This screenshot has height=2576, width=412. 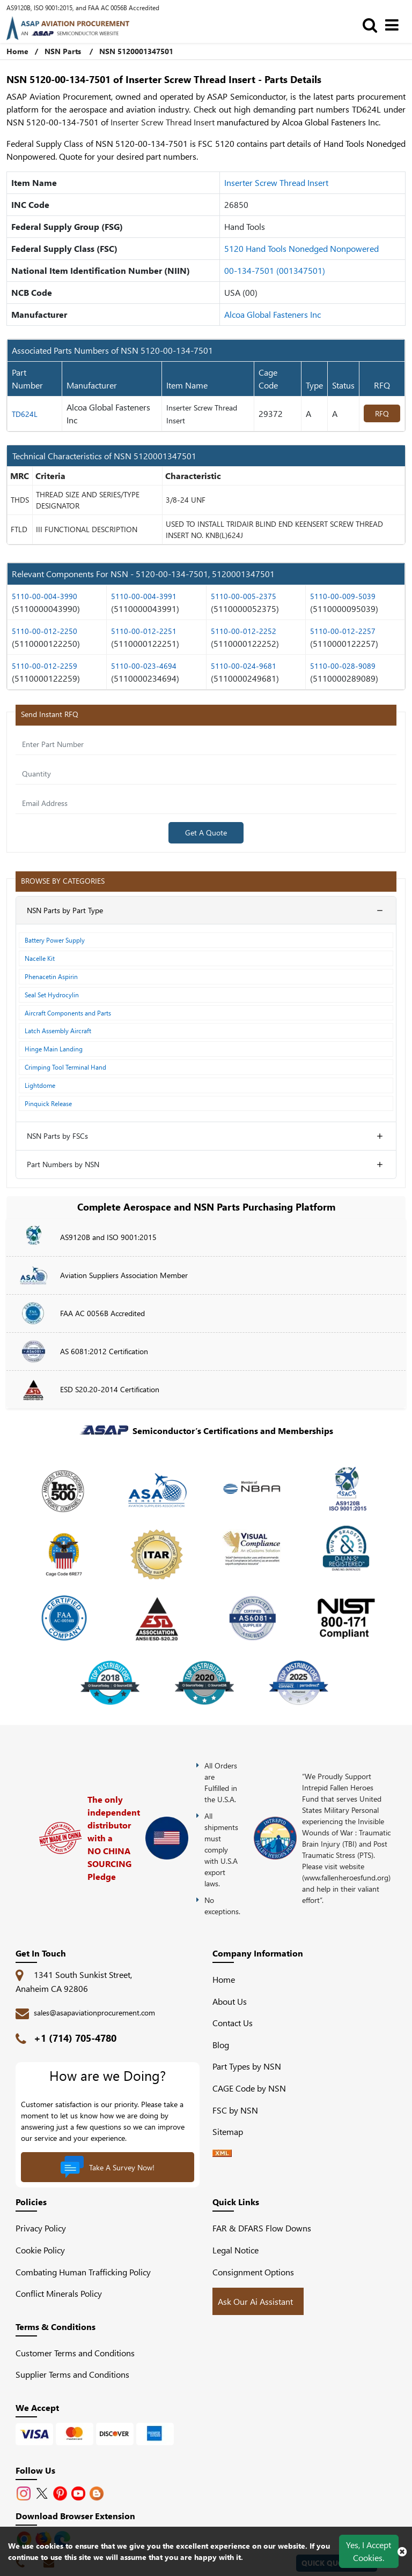 I want to click on Lightdome, so click(x=40, y=1085).